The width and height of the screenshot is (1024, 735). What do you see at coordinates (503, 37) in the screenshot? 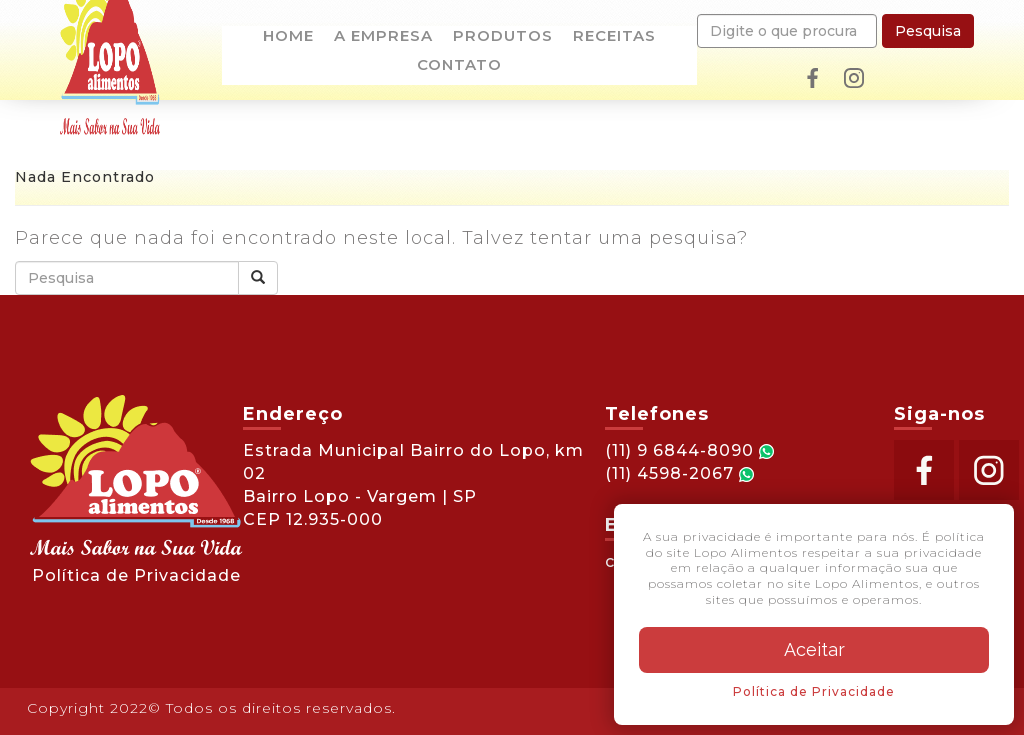
I see `Produtos` at bounding box center [503, 37].